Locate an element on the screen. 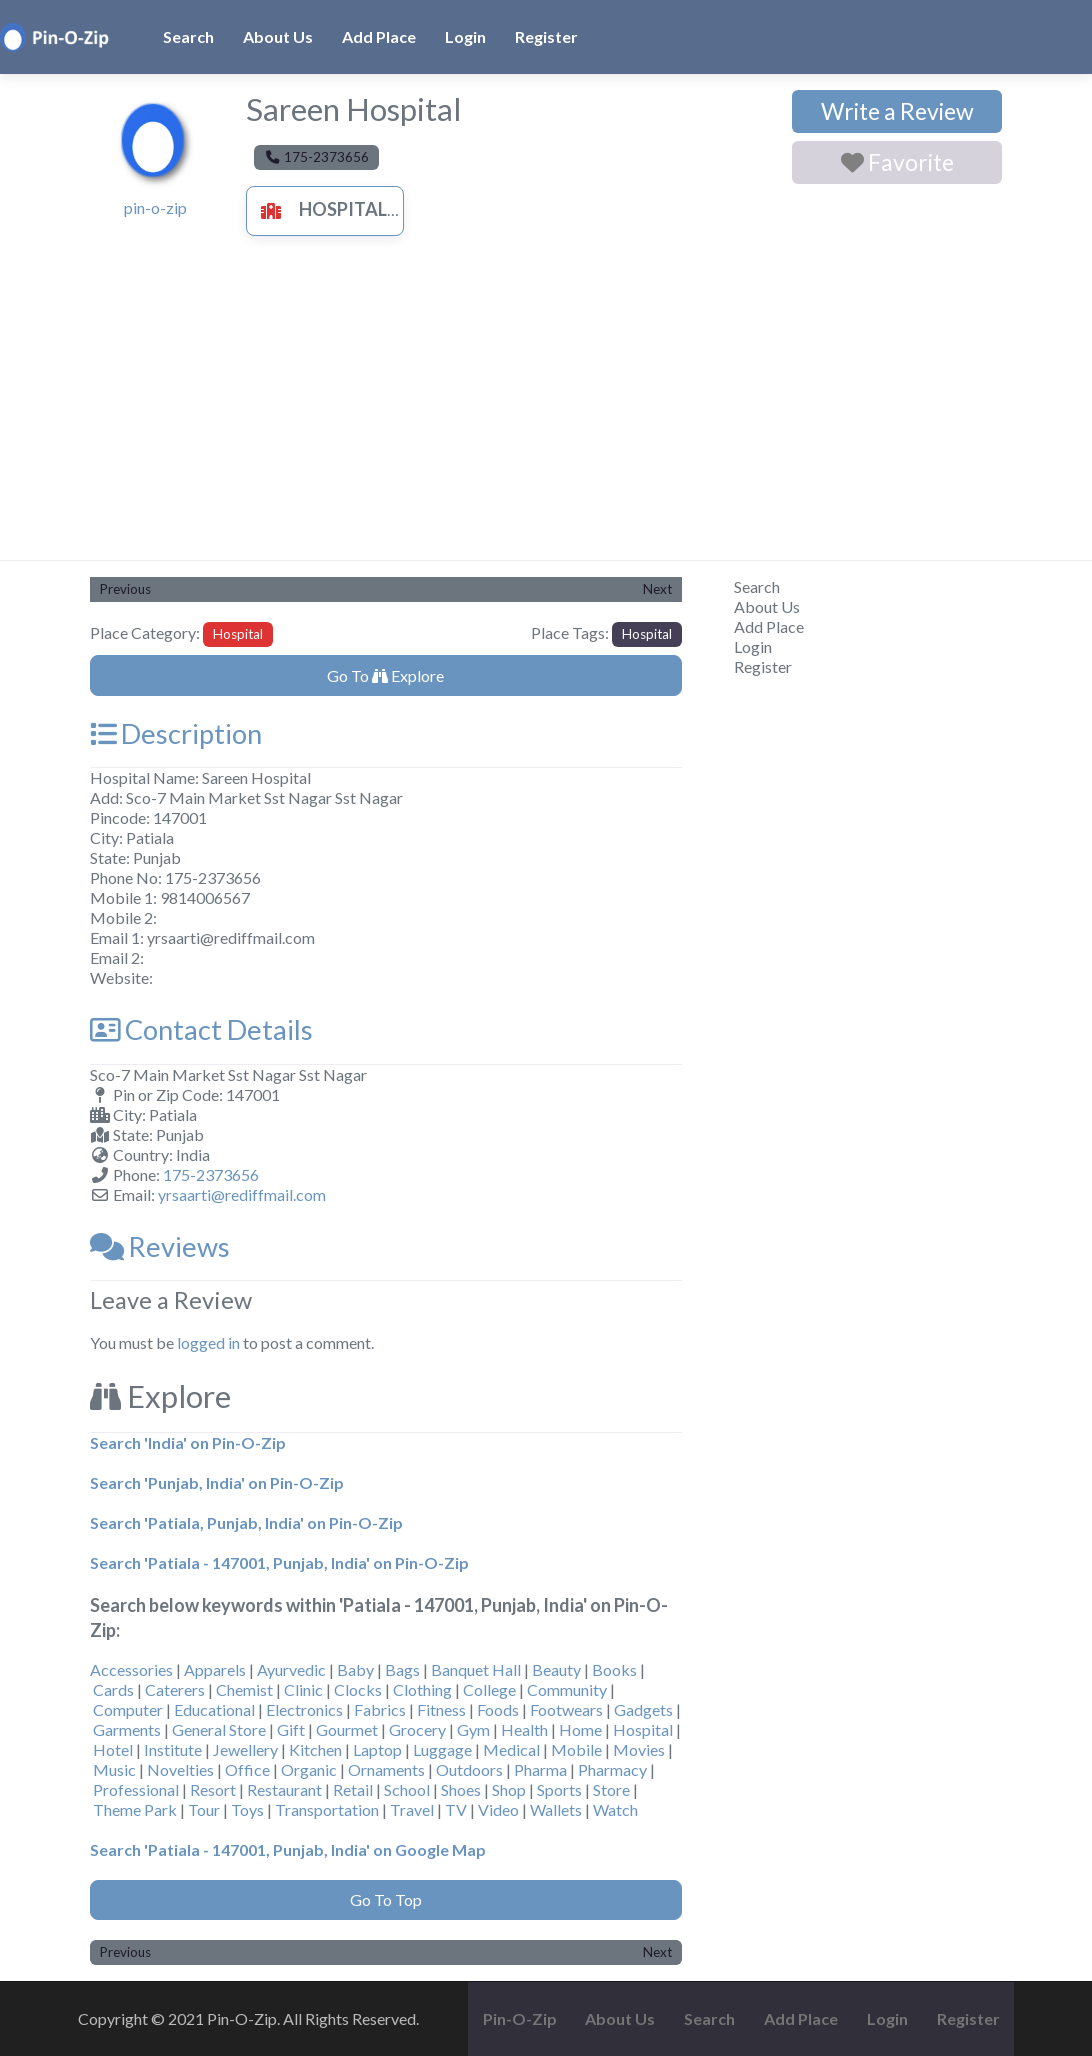 The width and height of the screenshot is (1092, 2056). Fitness is located at coordinates (441, 1709).